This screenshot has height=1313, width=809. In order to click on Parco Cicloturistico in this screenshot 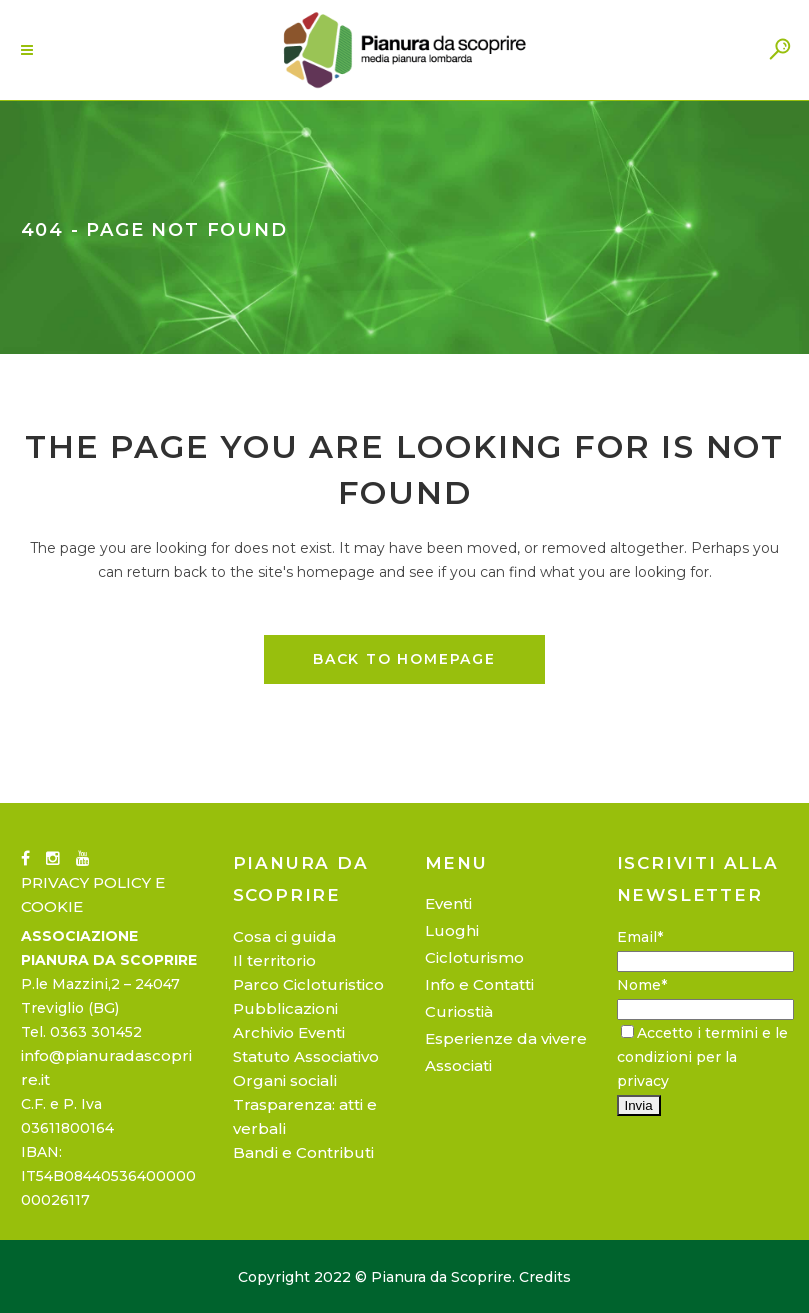, I will do `click(308, 984)`.